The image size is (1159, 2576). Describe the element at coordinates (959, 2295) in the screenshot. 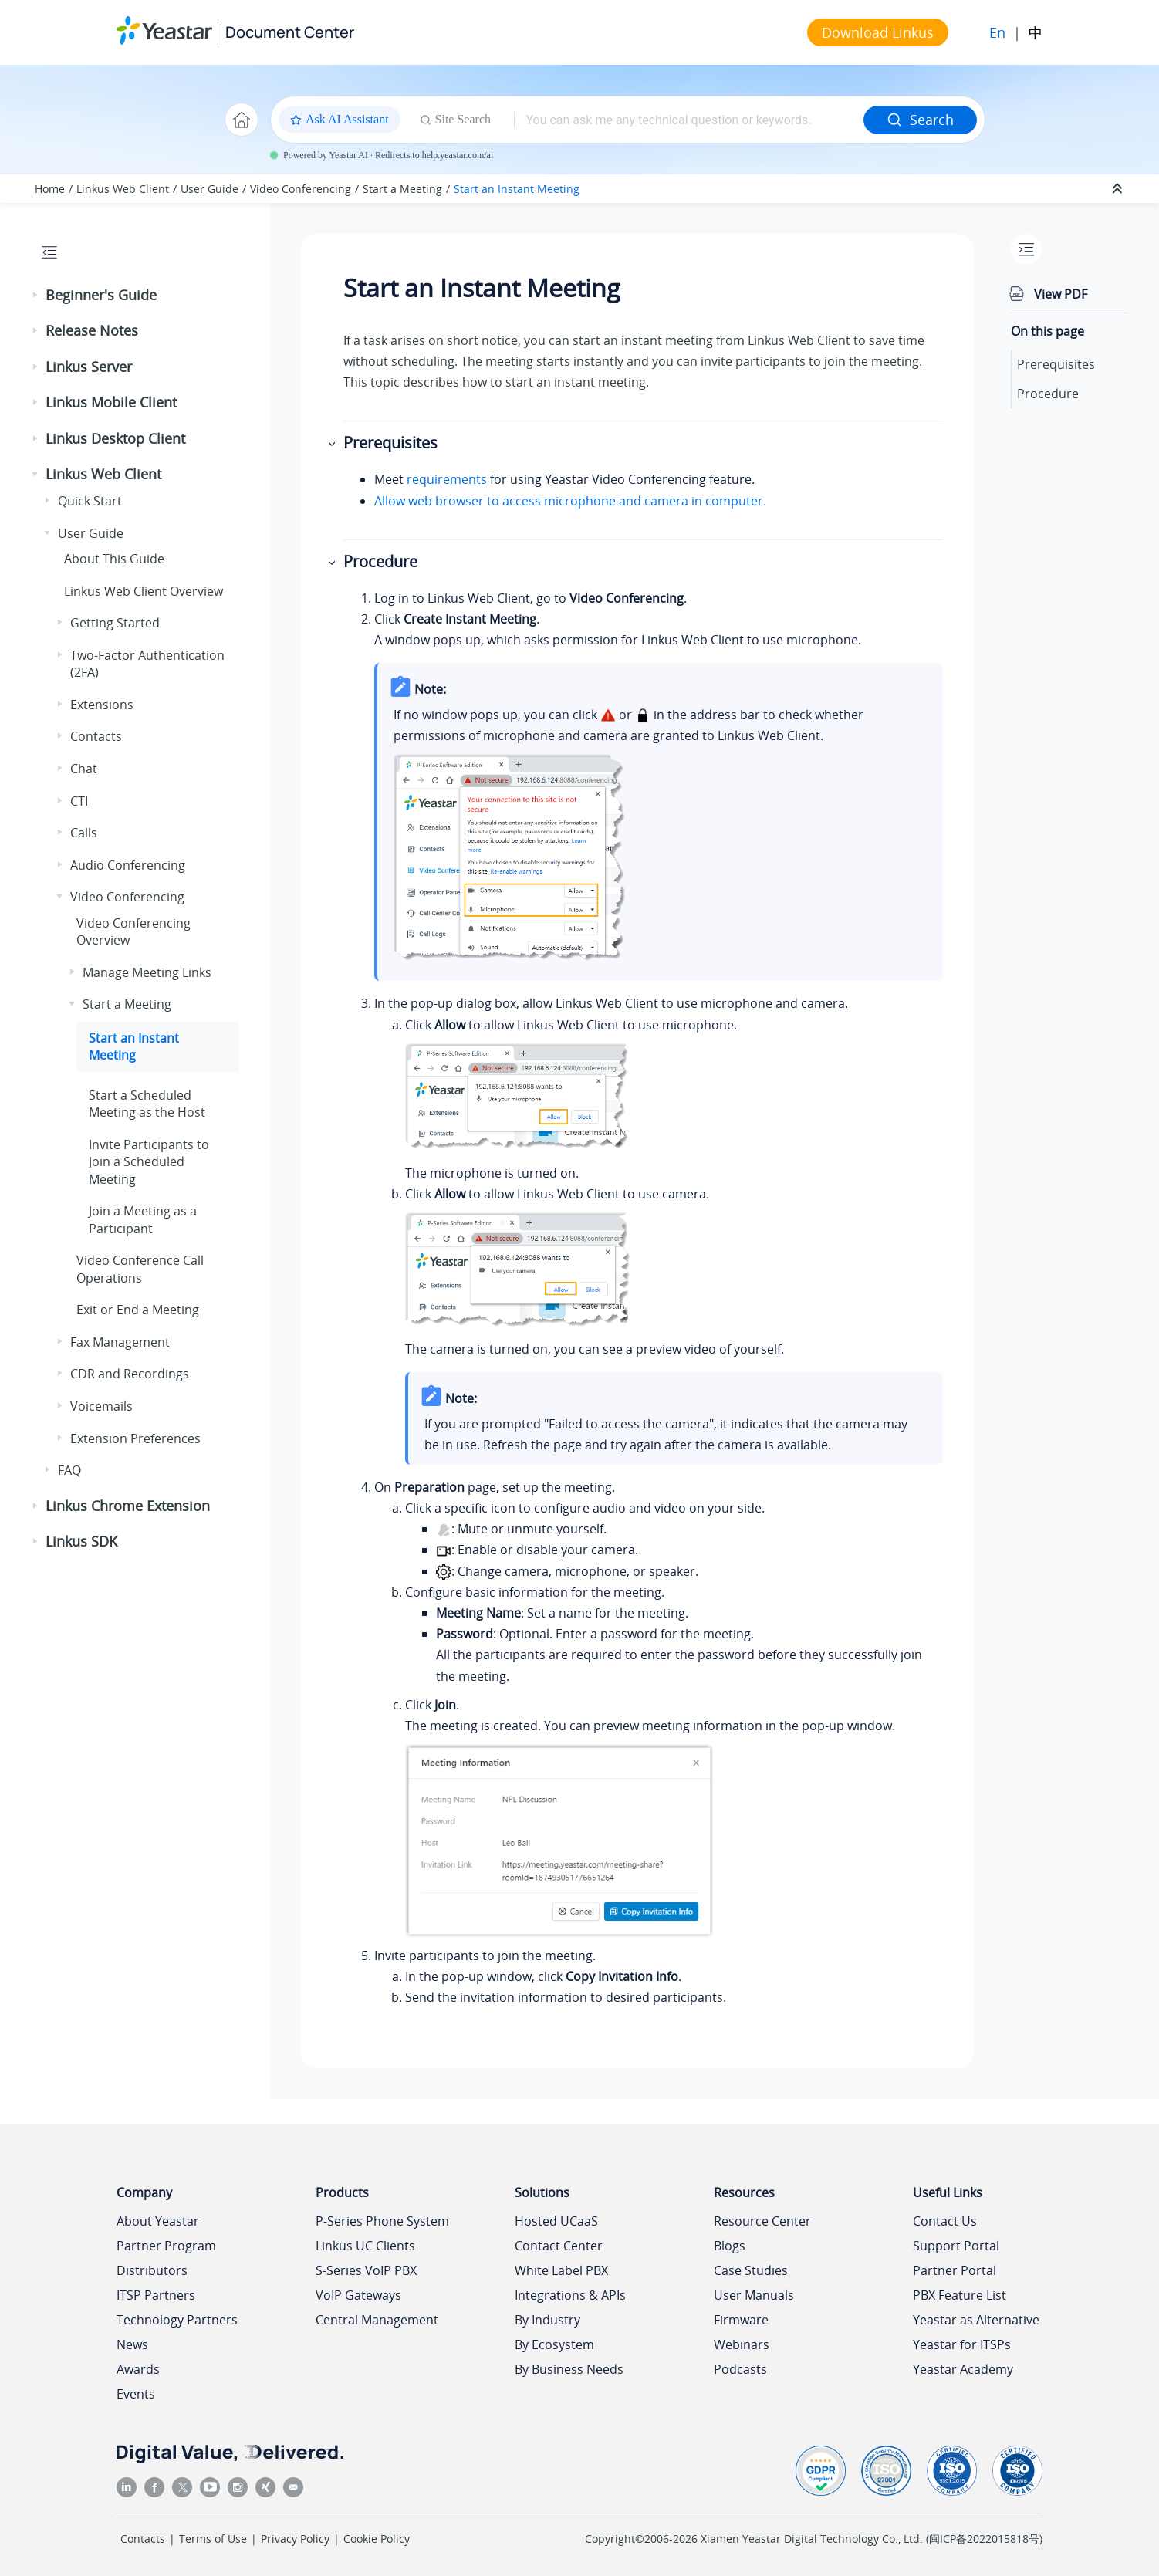

I see `PBX Feature List` at that location.